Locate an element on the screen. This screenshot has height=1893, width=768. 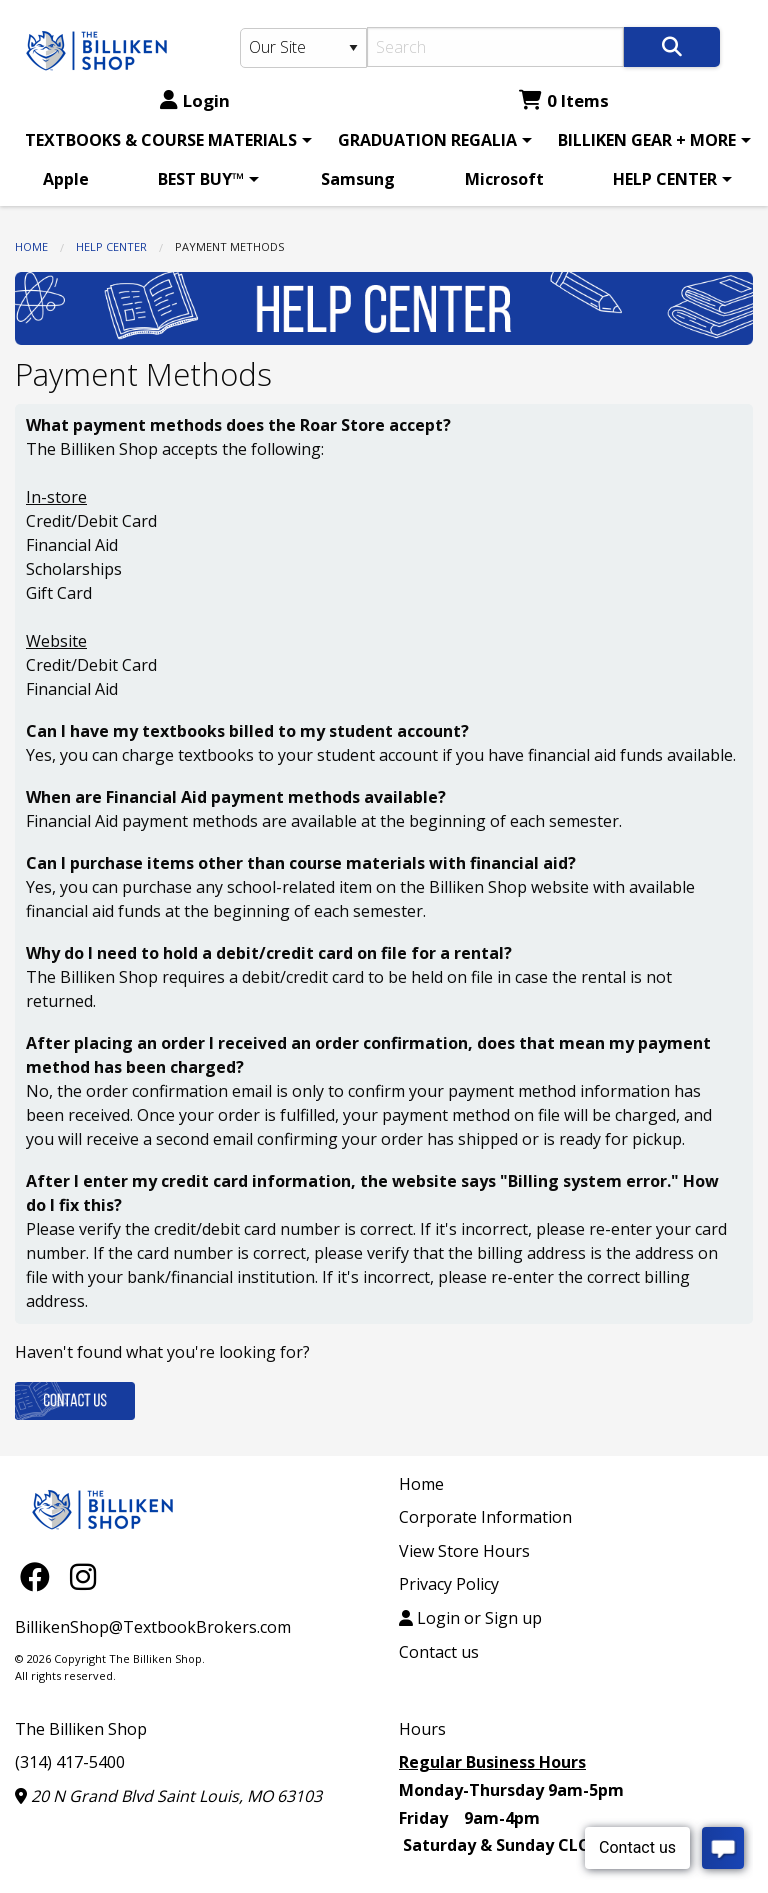
[Search] is located at coordinates (495, 47).